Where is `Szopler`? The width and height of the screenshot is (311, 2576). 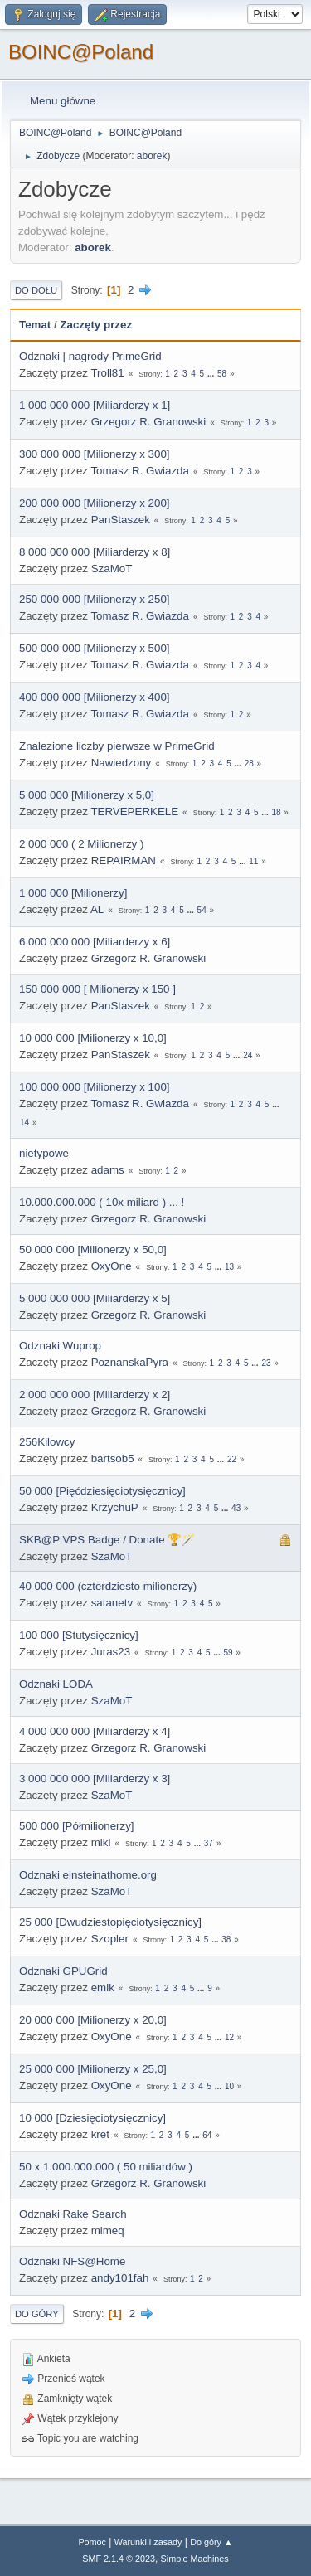 Szopler is located at coordinates (110, 1938).